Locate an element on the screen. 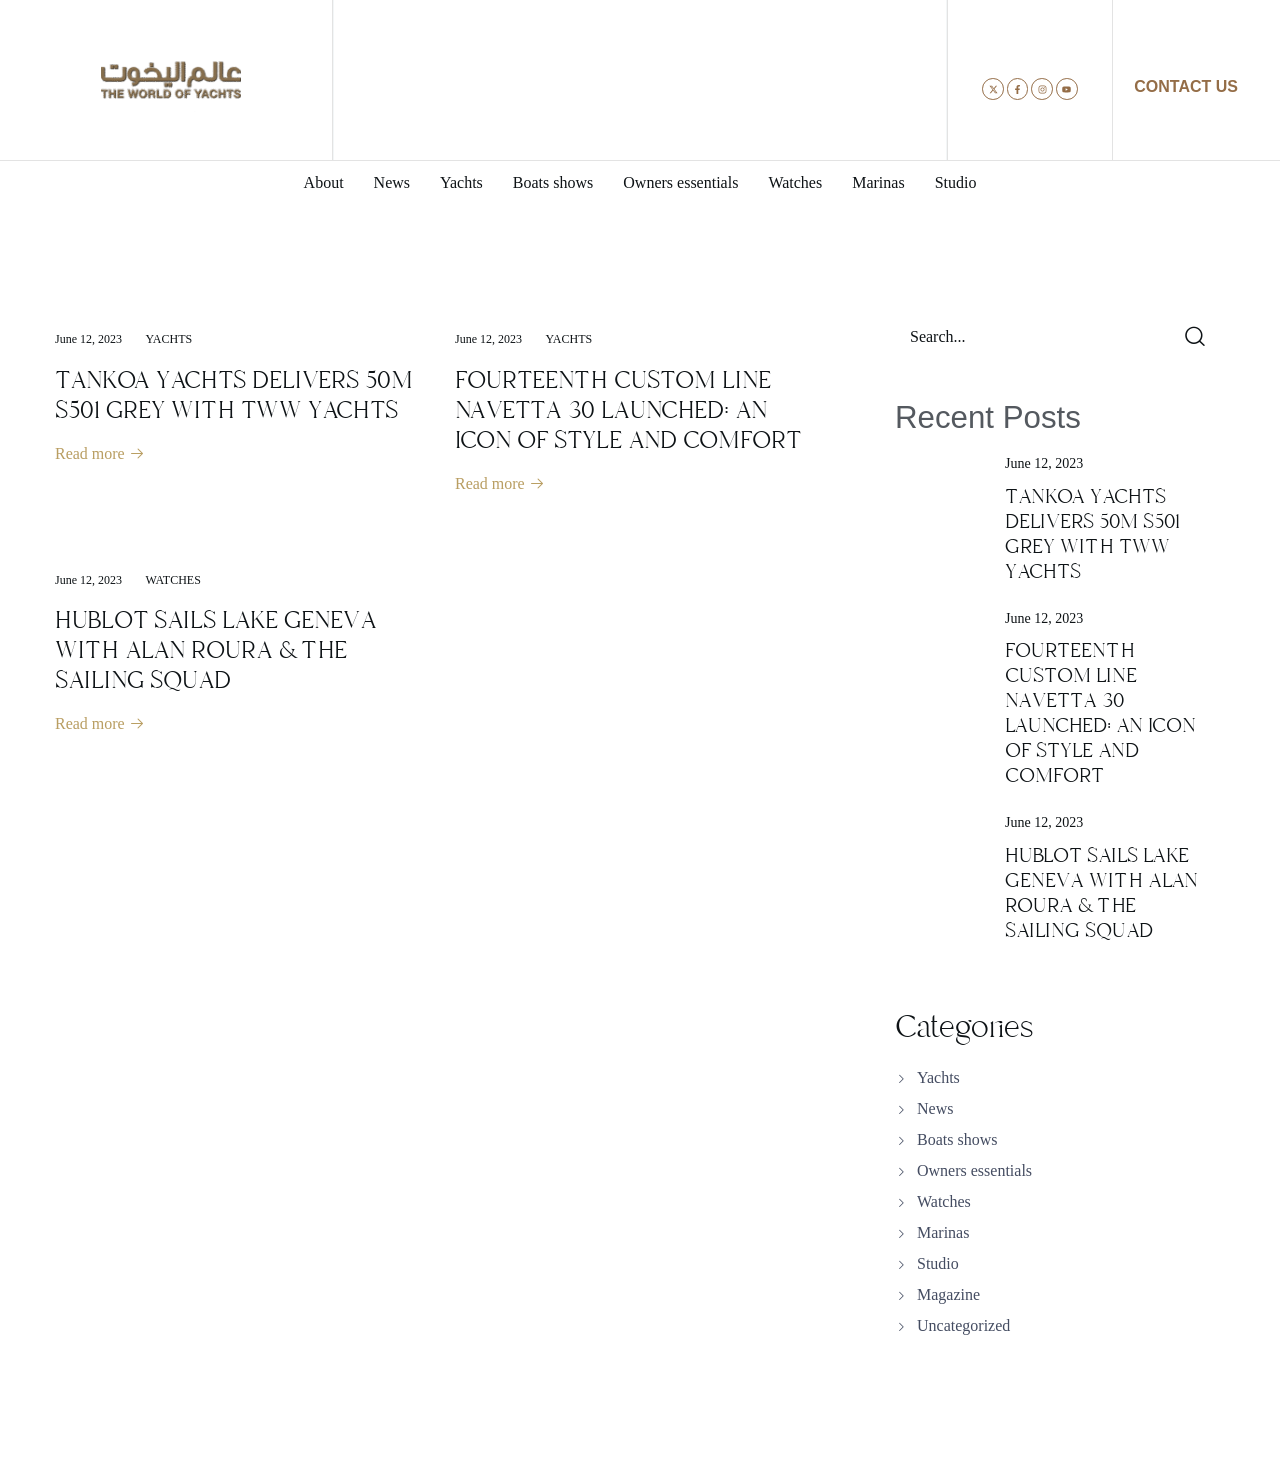 Image resolution: width=1280 pixels, height=1457 pixels. Uncategorized is located at coordinates (963, 1325).